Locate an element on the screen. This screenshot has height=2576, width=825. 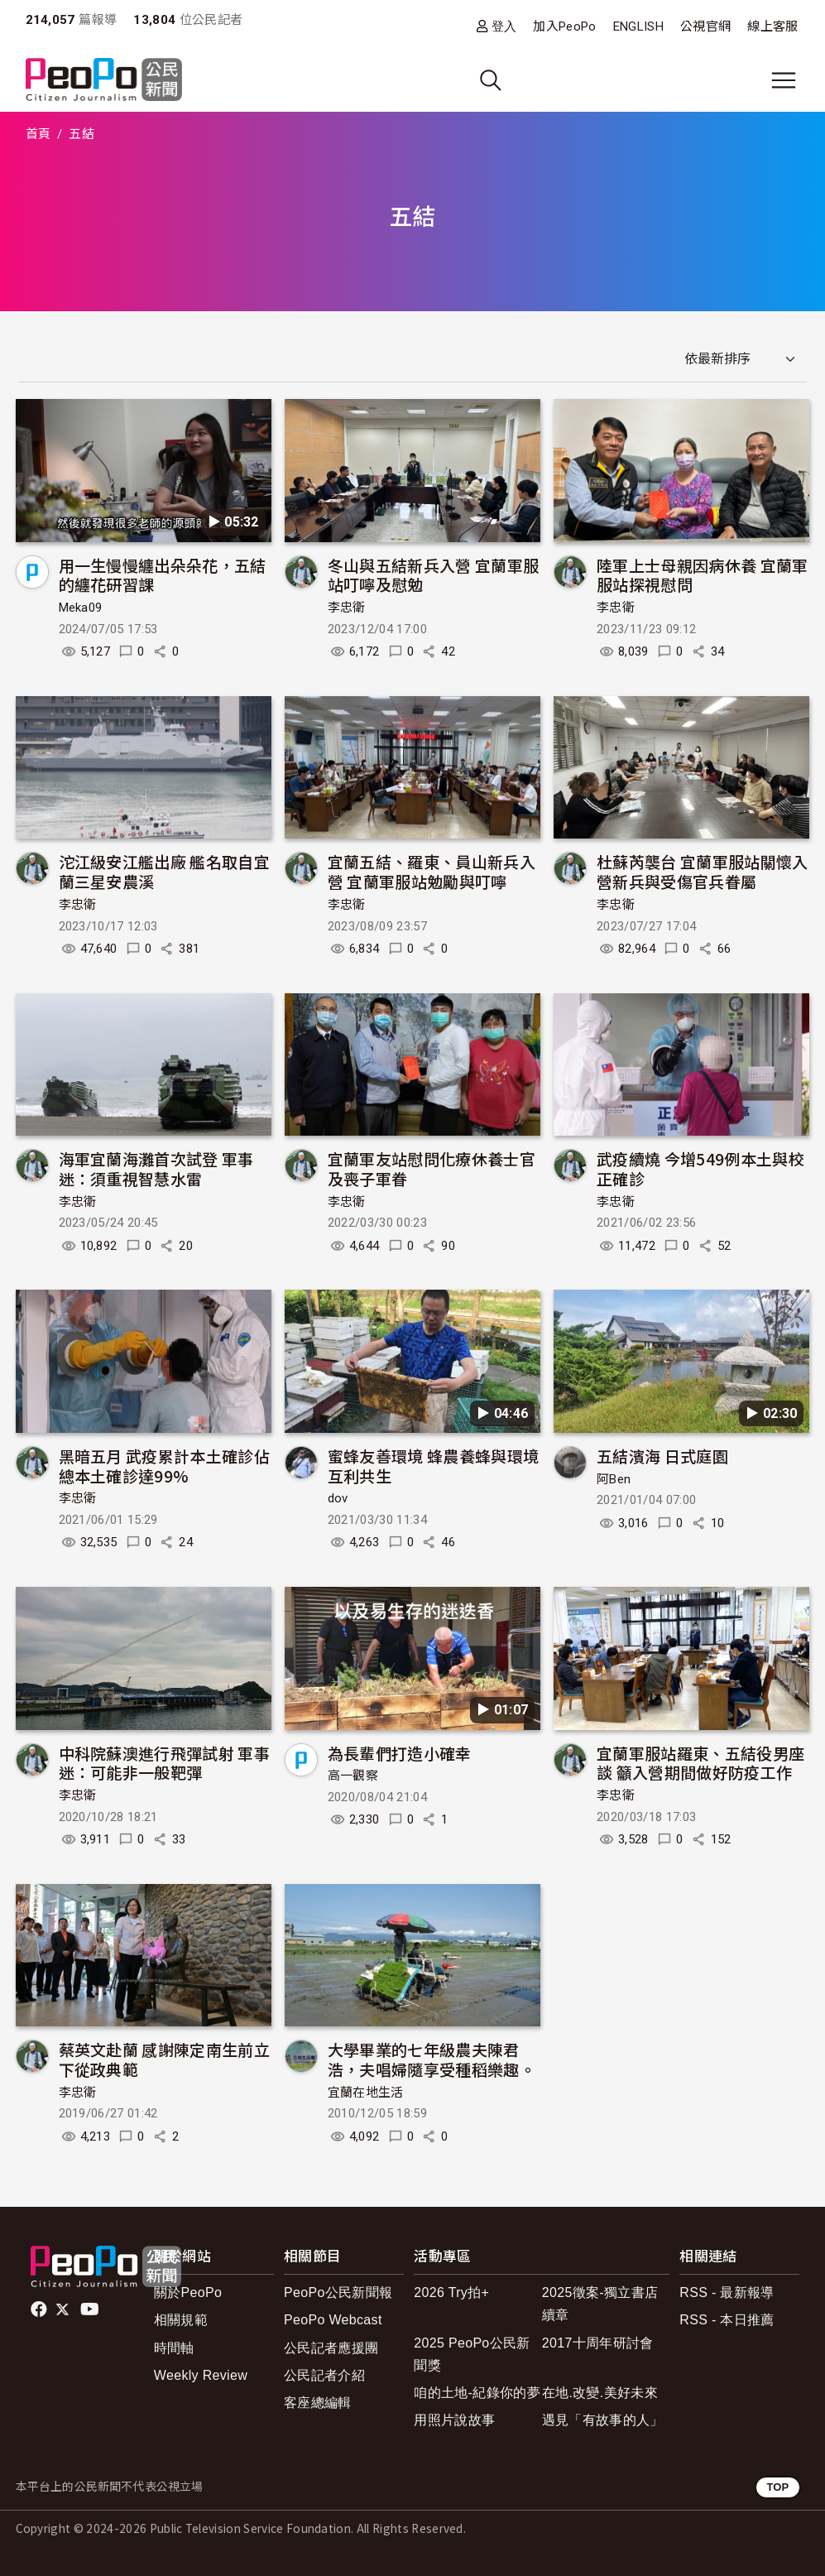
高一觀察 is located at coordinates (353, 1775).